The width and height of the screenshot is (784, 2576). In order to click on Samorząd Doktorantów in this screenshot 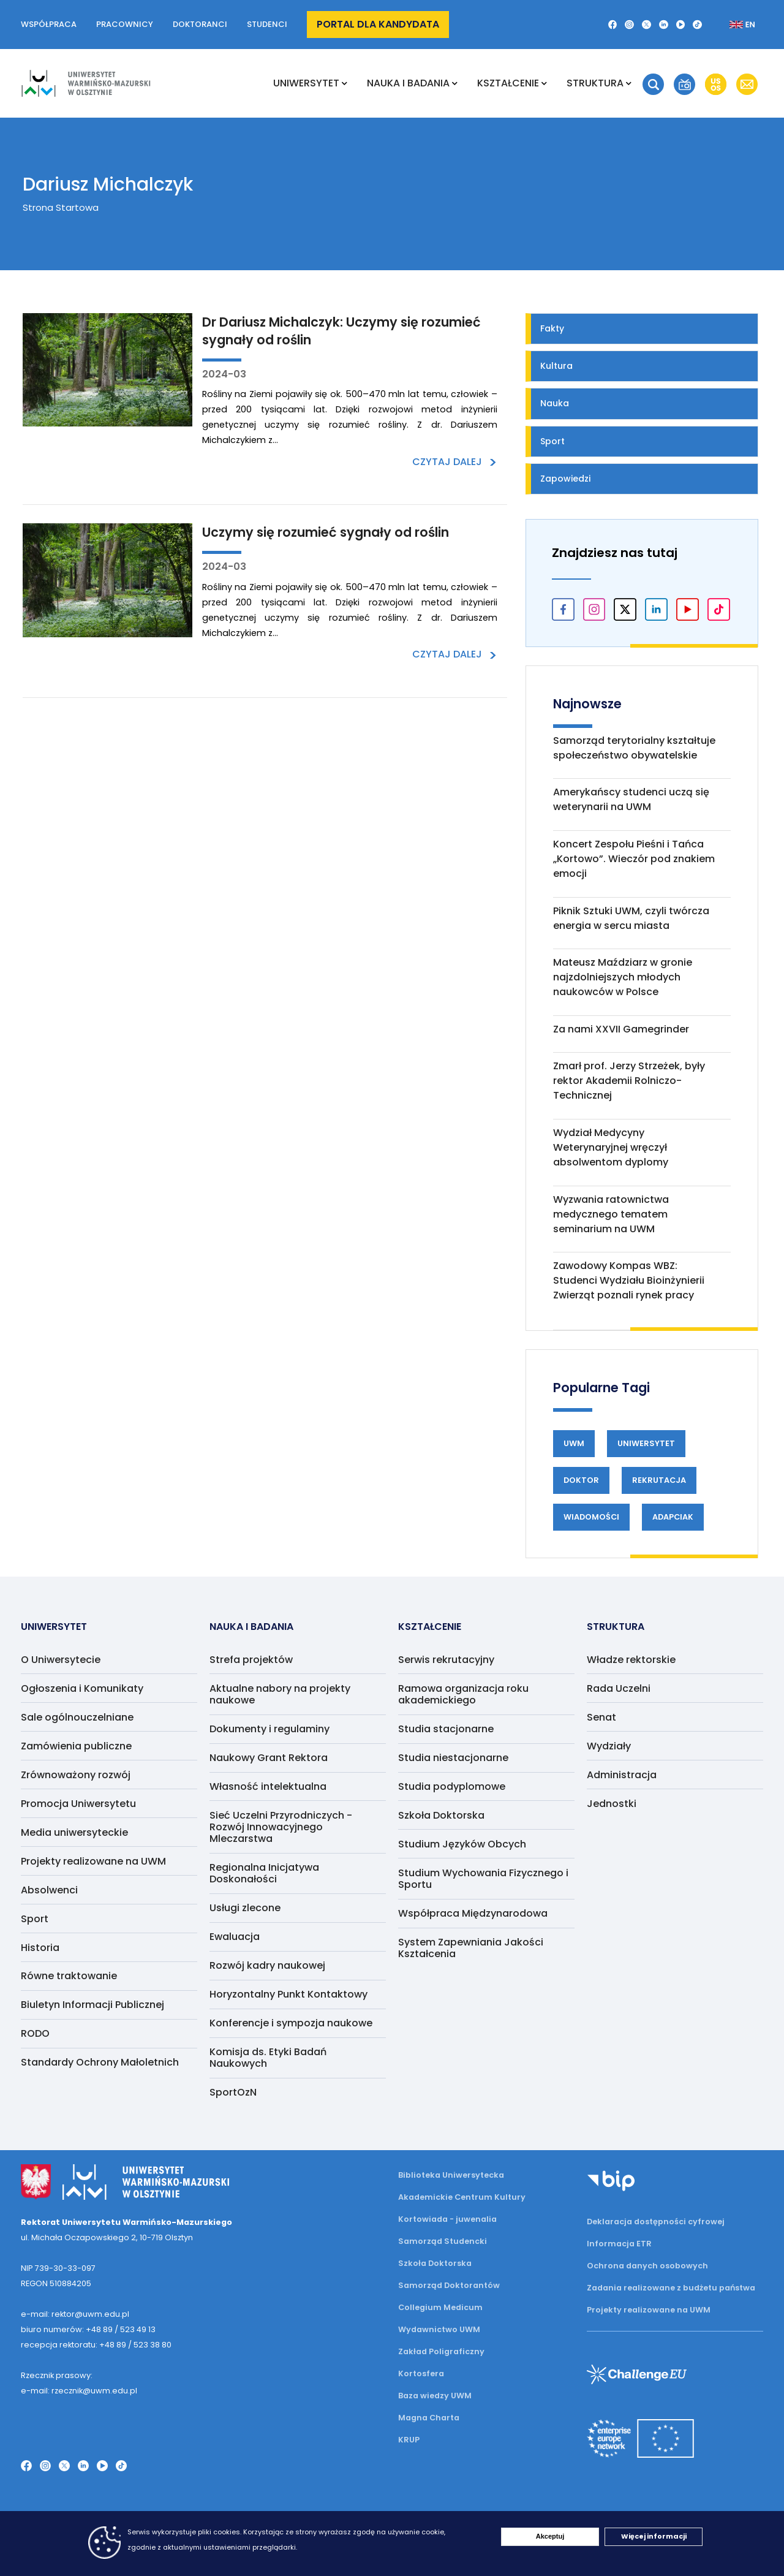, I will do `click(449, 2285)`.